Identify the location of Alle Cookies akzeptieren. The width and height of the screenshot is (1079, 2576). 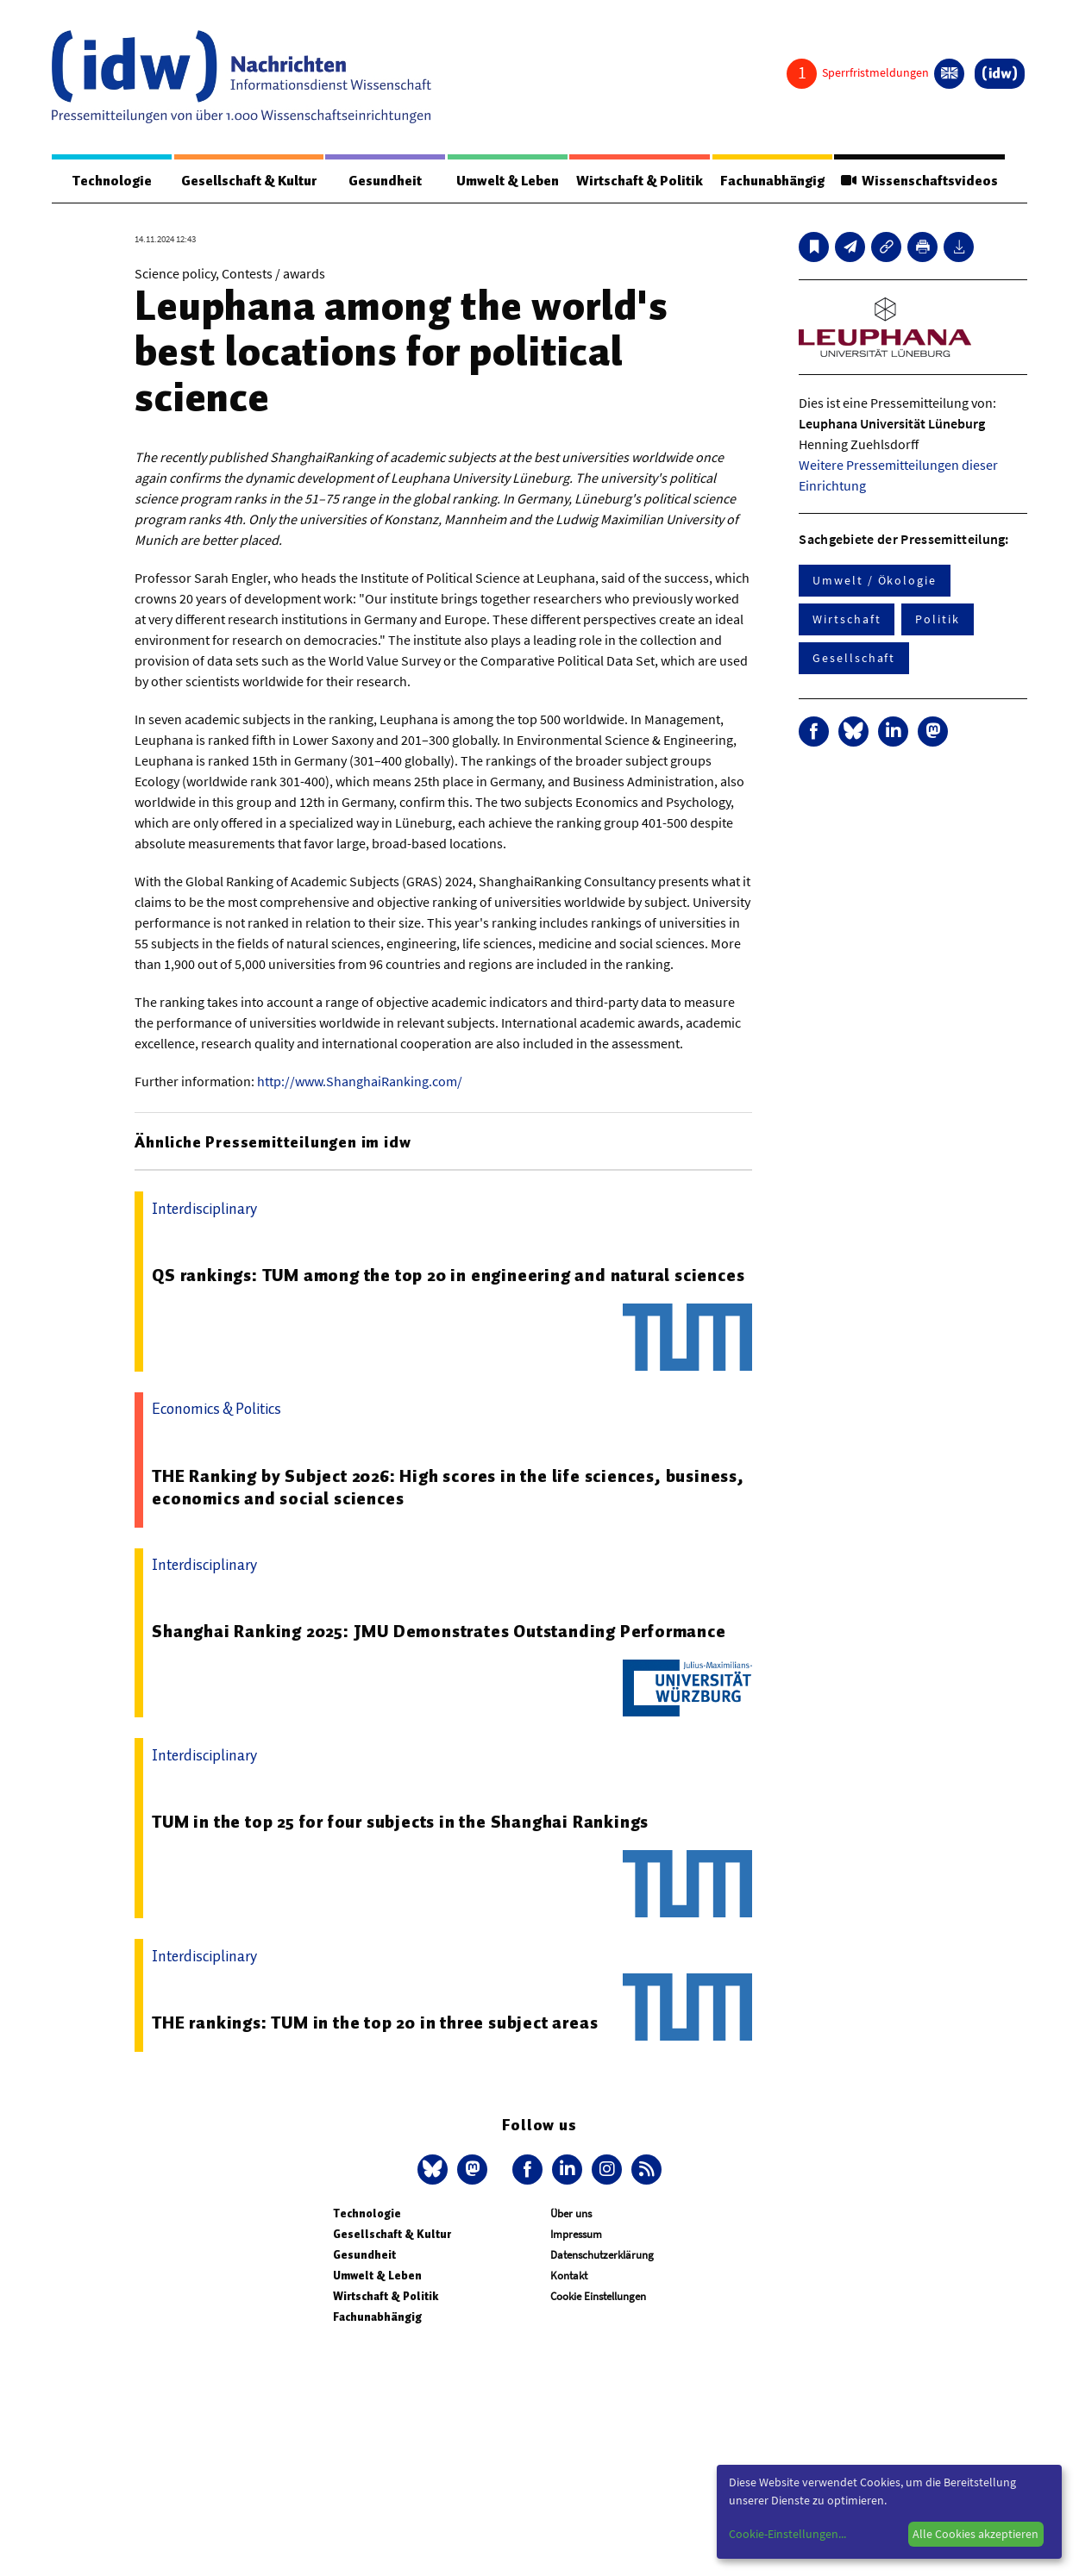
(975, 2534).